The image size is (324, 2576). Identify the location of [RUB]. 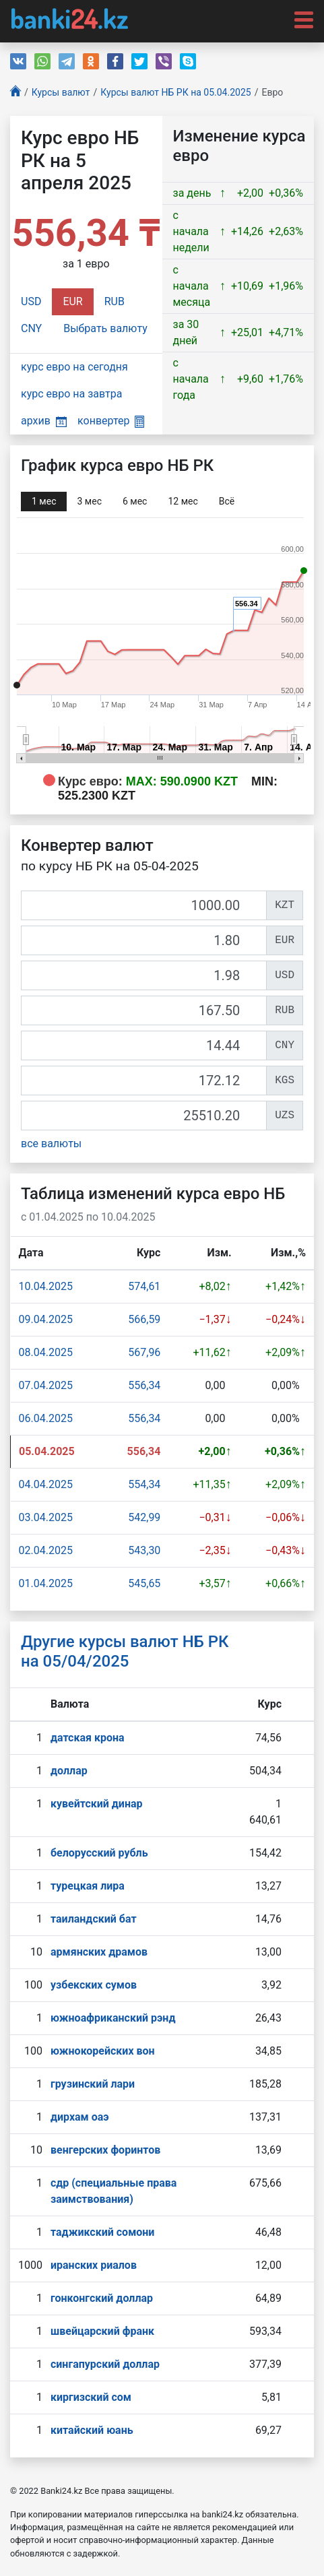
(144, 1010).